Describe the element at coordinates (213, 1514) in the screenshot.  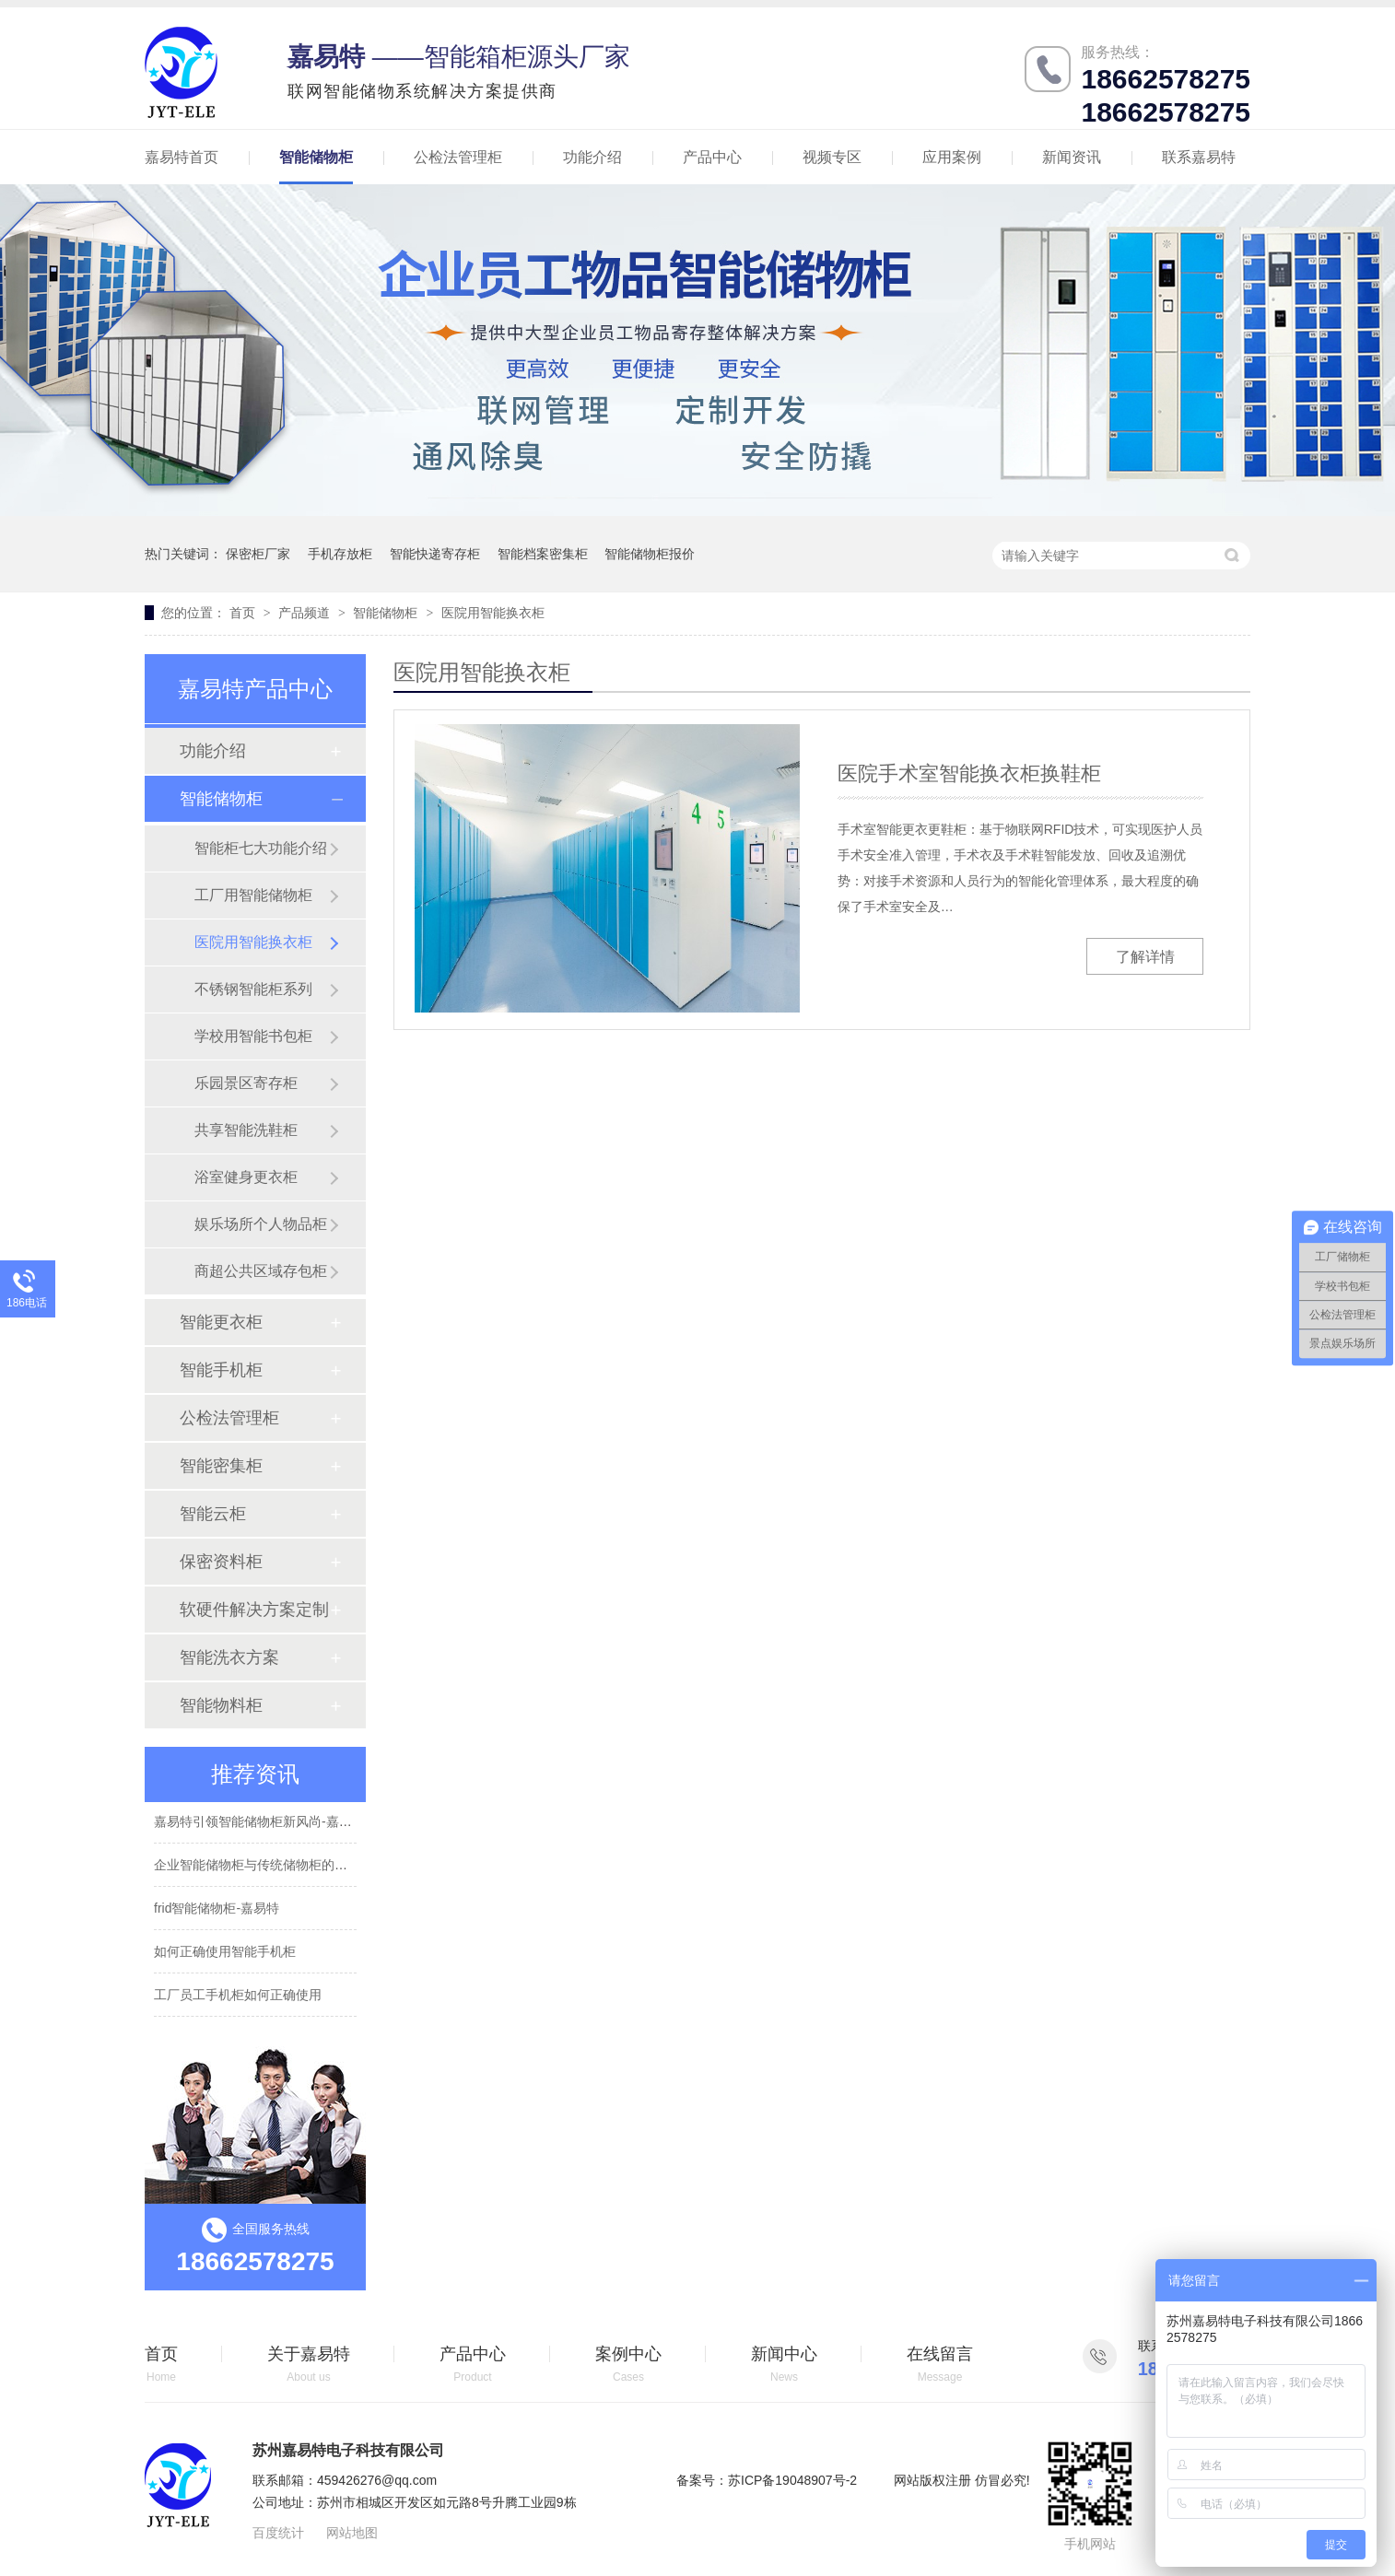
I see `智能云柜` at that location.